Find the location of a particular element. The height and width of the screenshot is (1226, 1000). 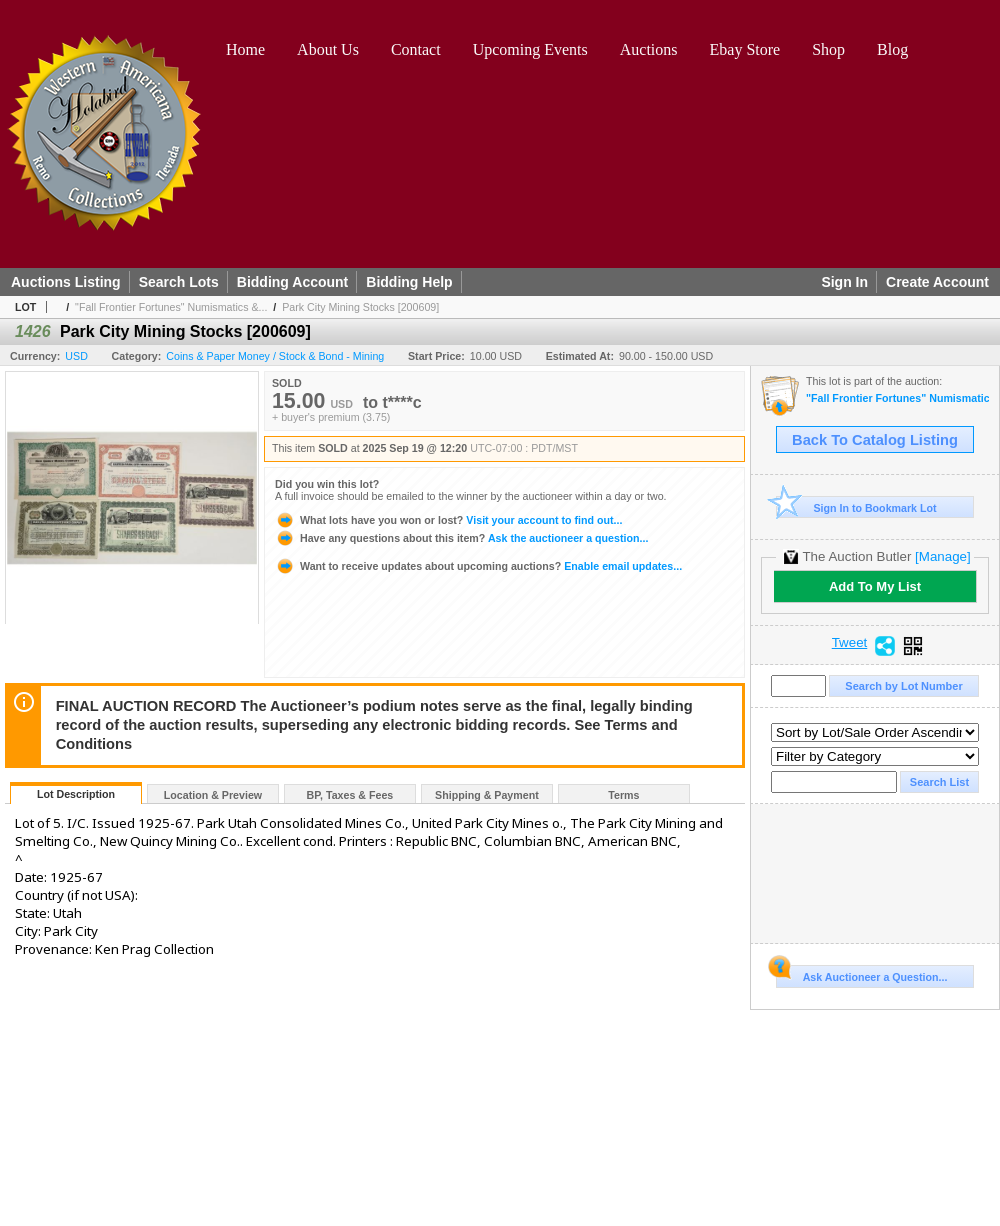

Blog is located at coordinates (892, 49).